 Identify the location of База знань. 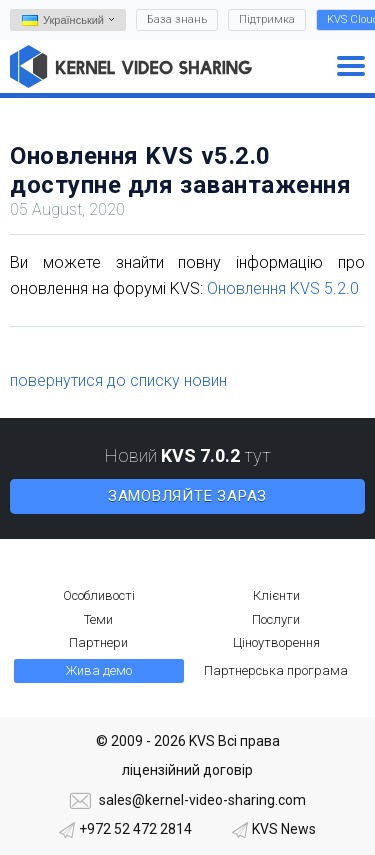
(177, 19).